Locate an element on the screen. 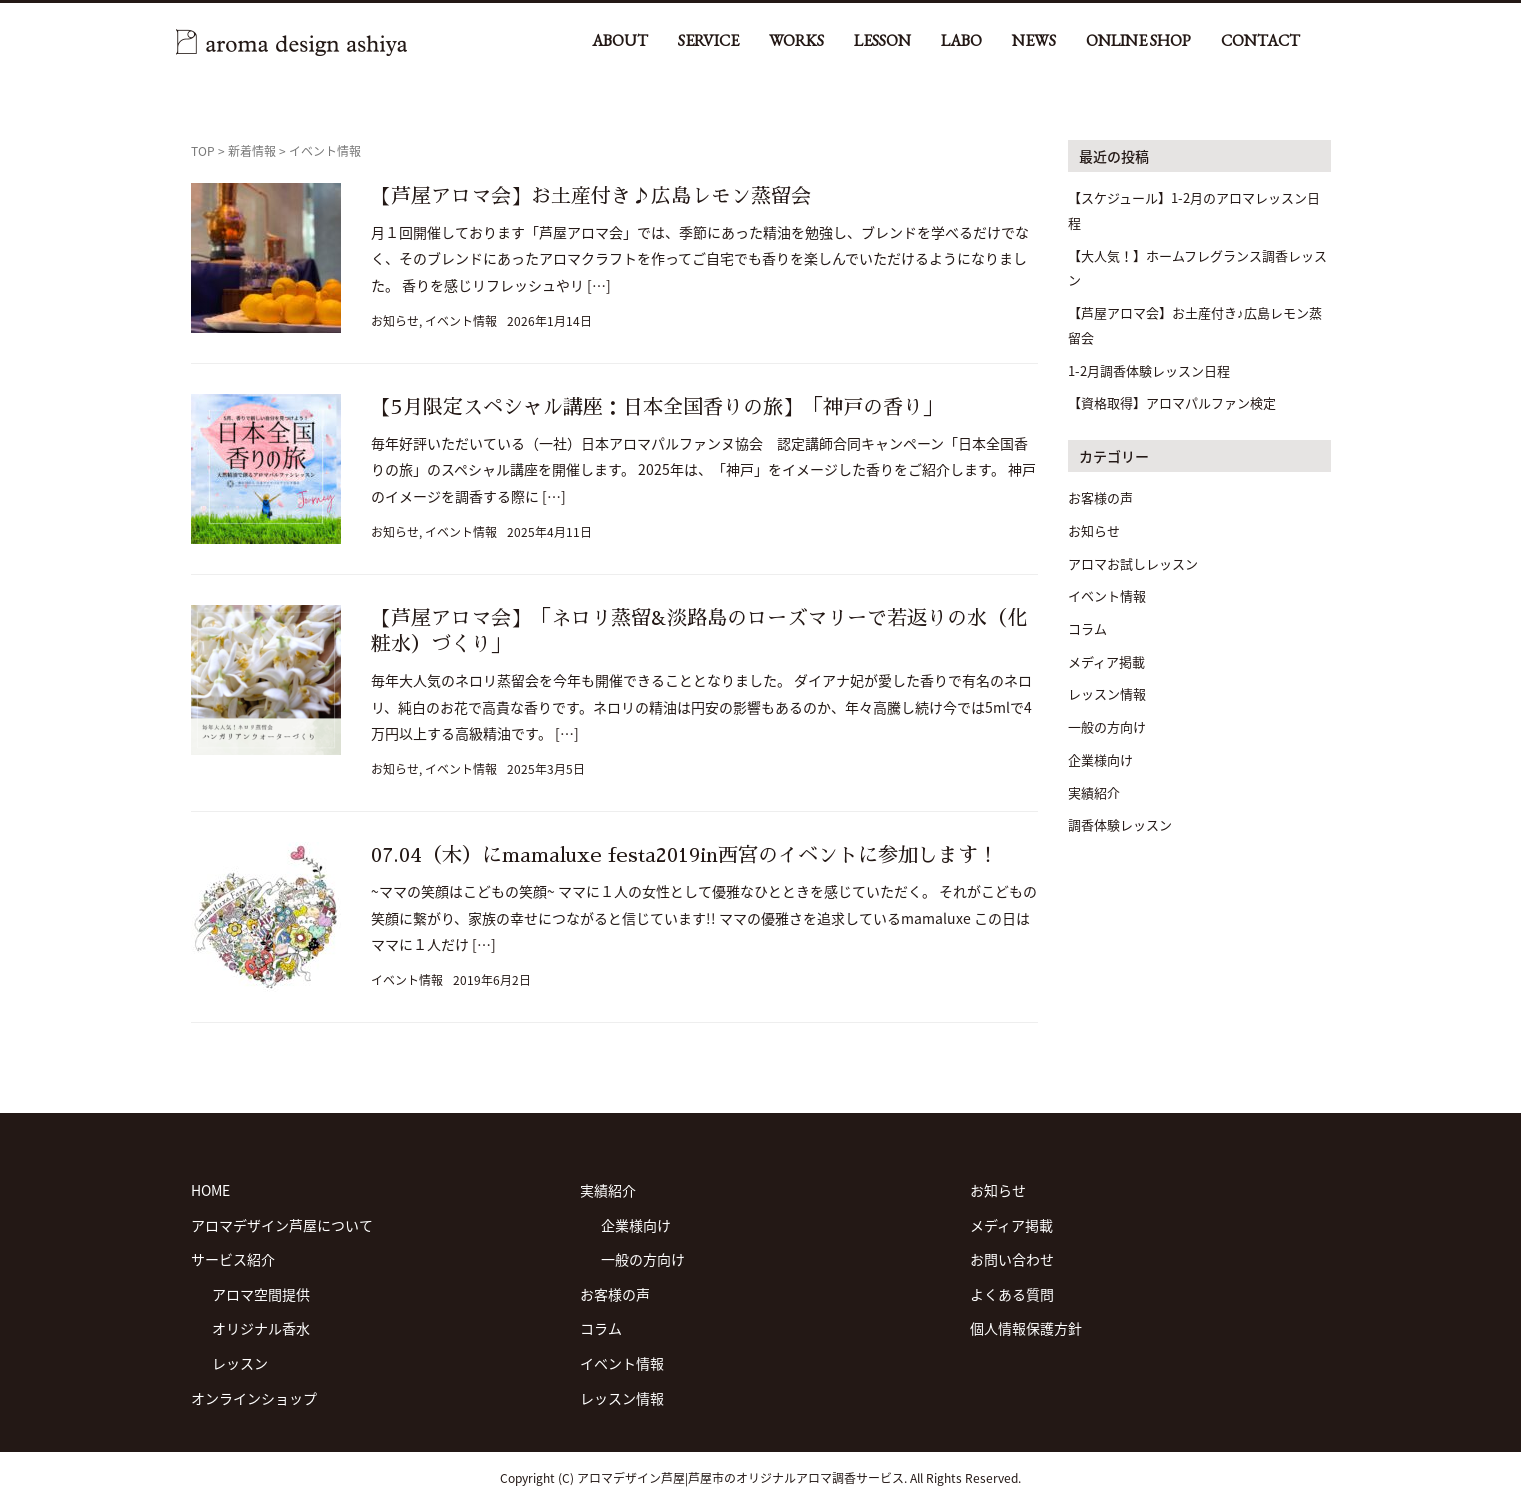  LABO is located at coordinates (961, 40).